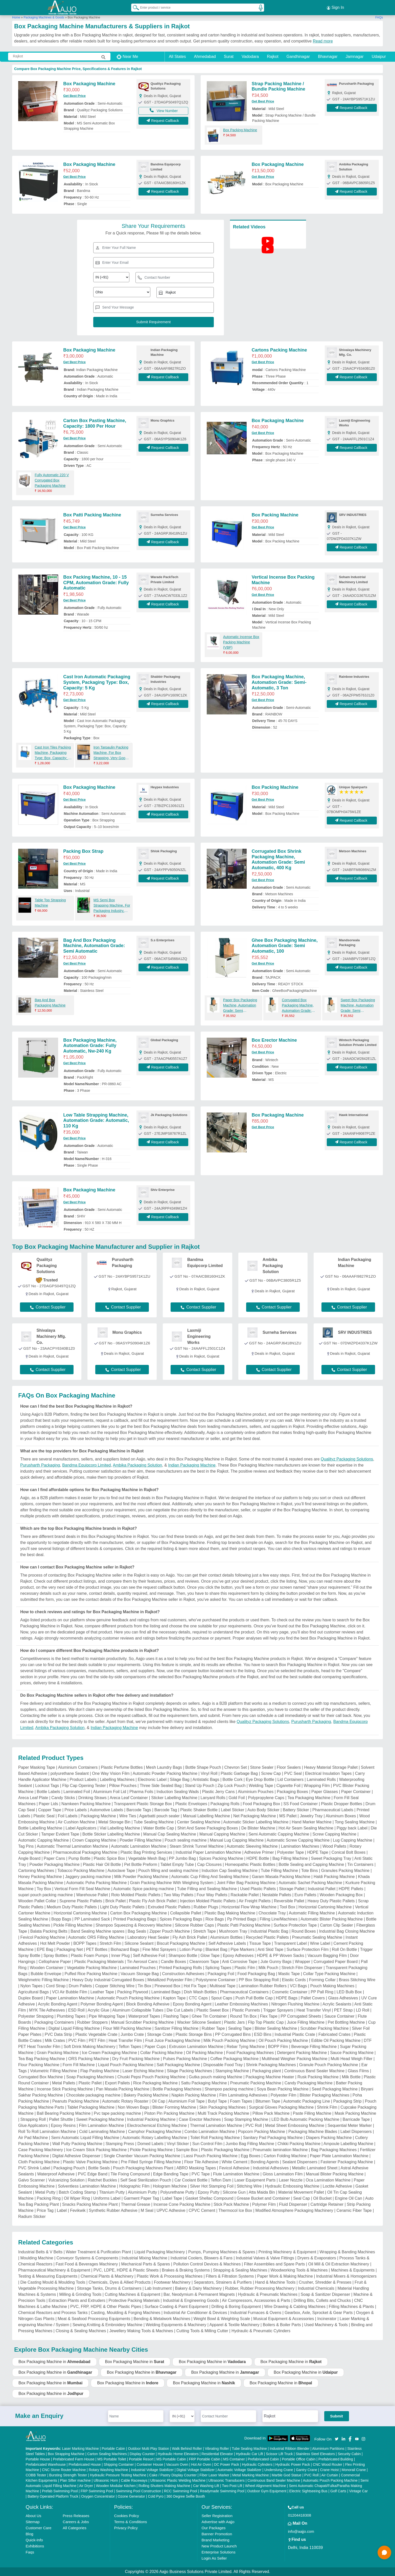 The width and height of the screenshot is (395, 2576). I want to click on Pillow Pouches, so click(123, 1785).